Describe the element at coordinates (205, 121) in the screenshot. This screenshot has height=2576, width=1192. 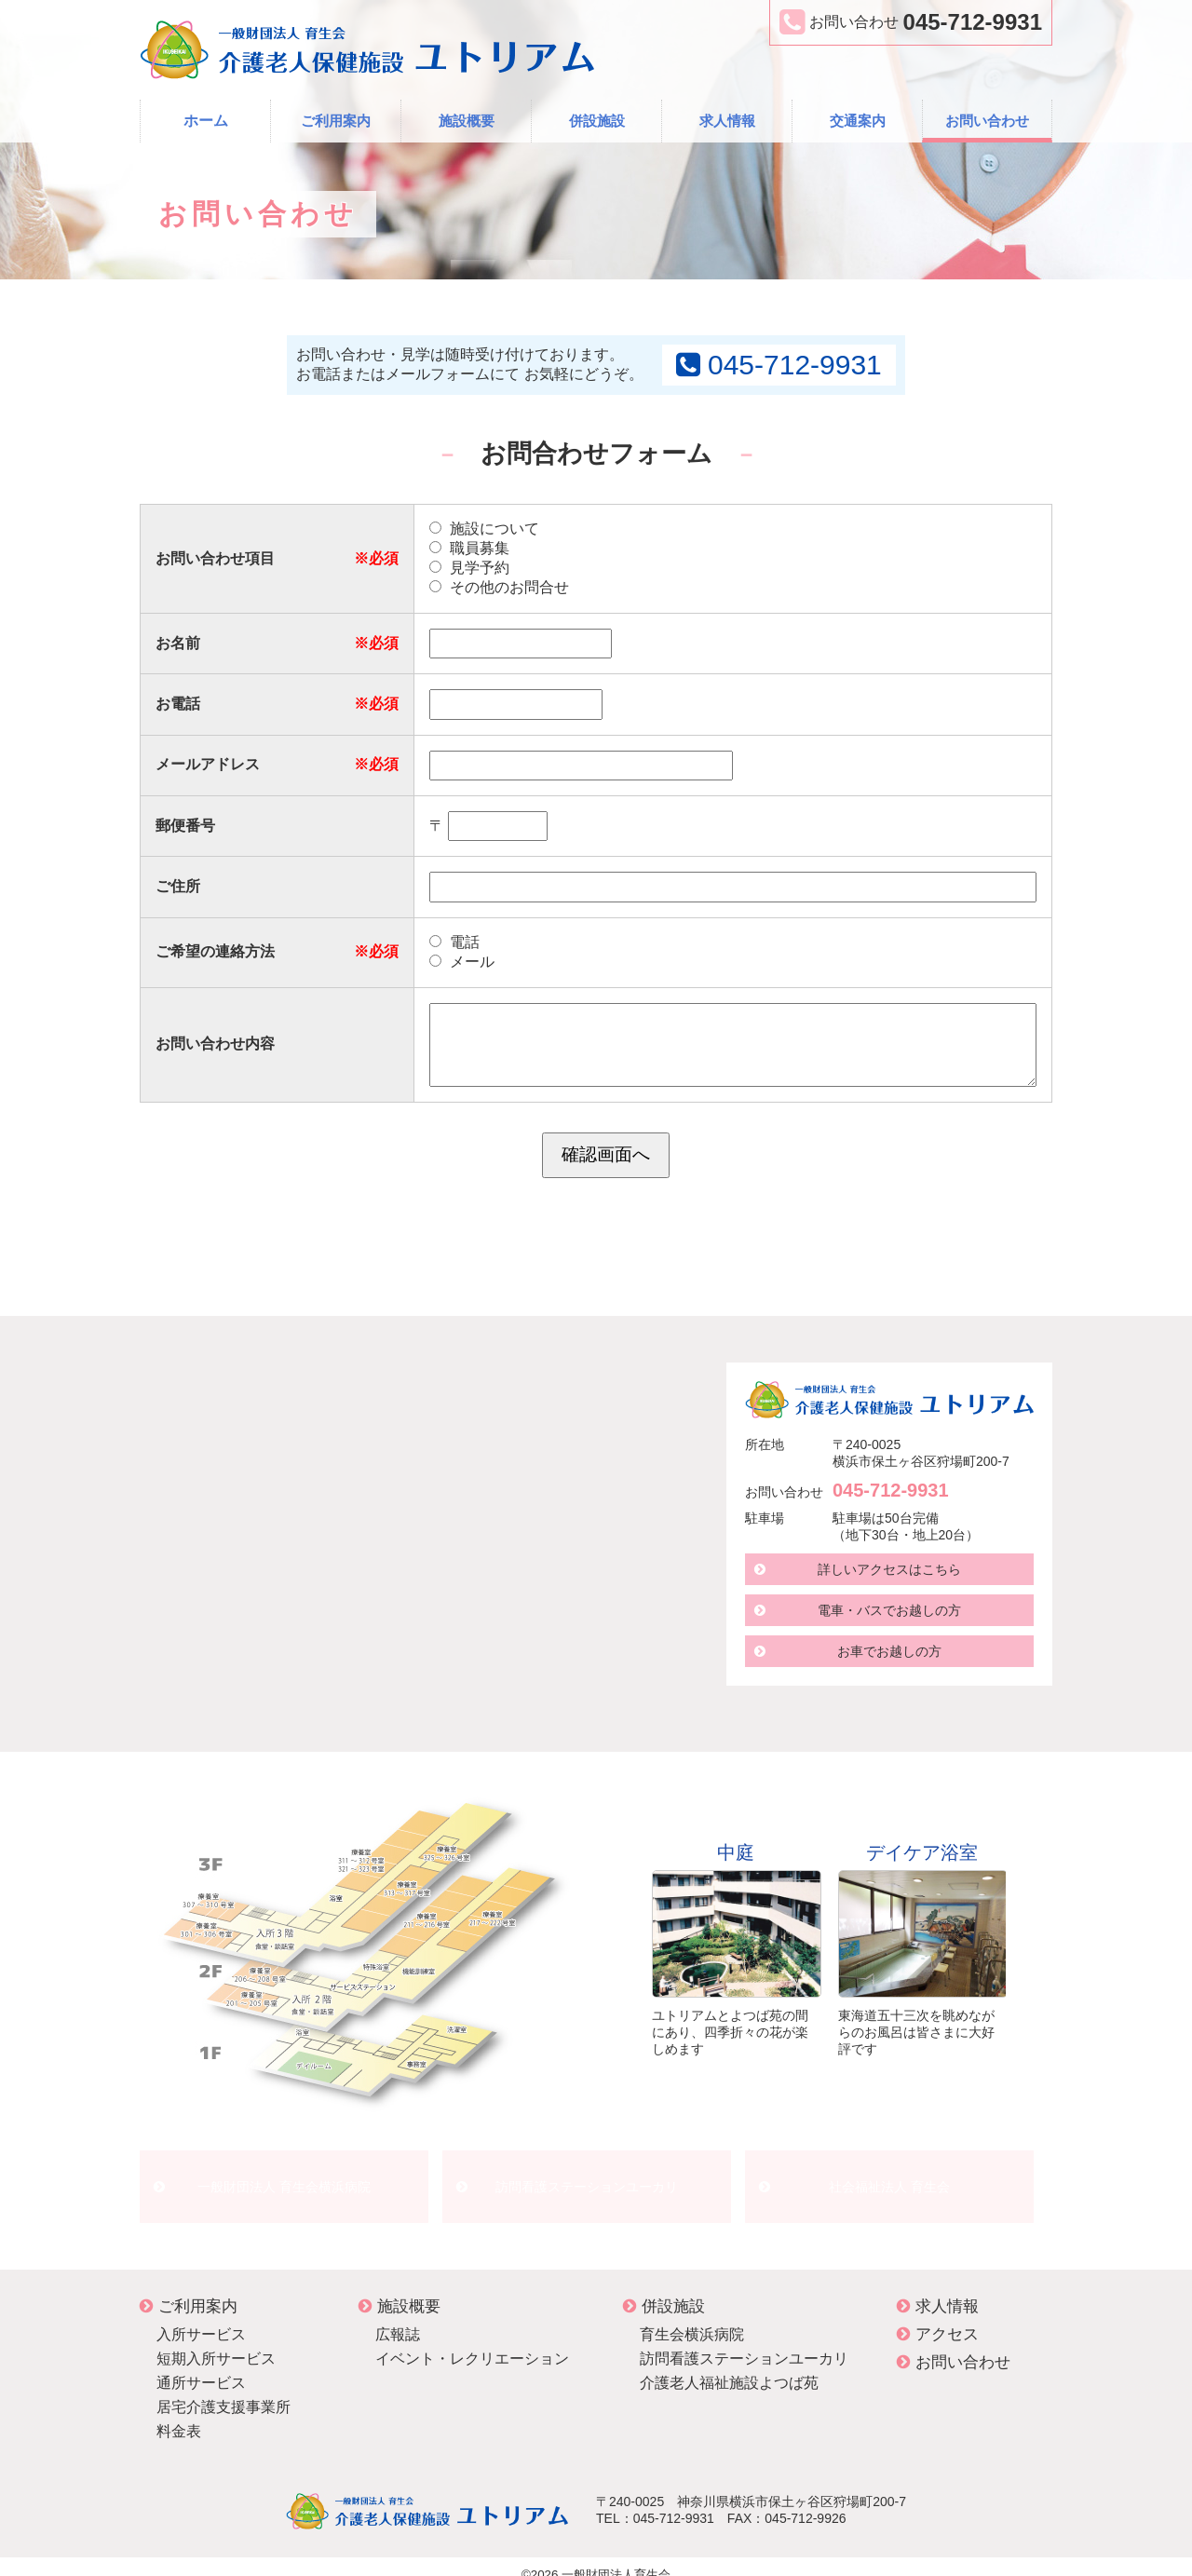
I see `ホーム` at that location.